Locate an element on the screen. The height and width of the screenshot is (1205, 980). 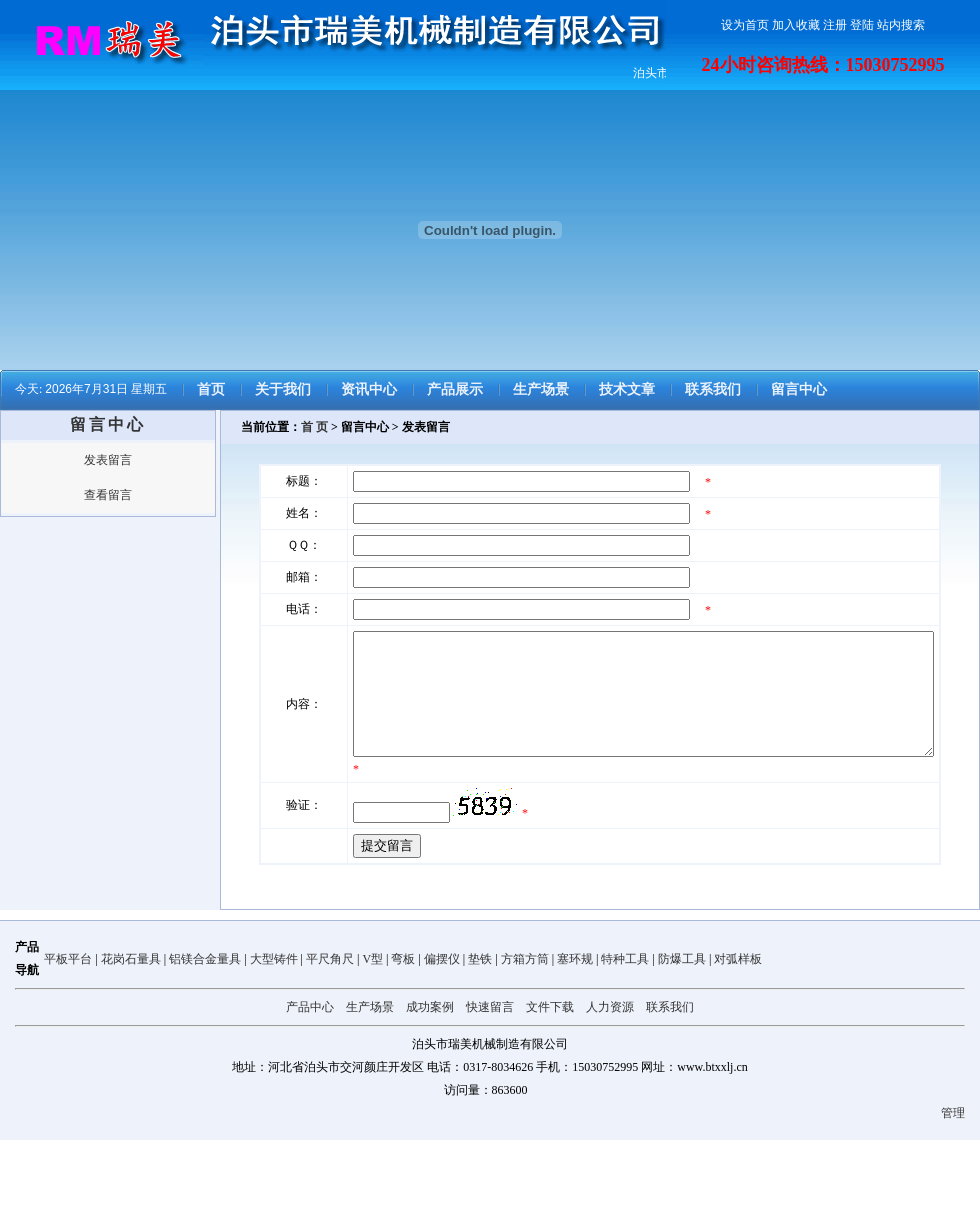
成功案例 is located at coordinates (430, 1072).